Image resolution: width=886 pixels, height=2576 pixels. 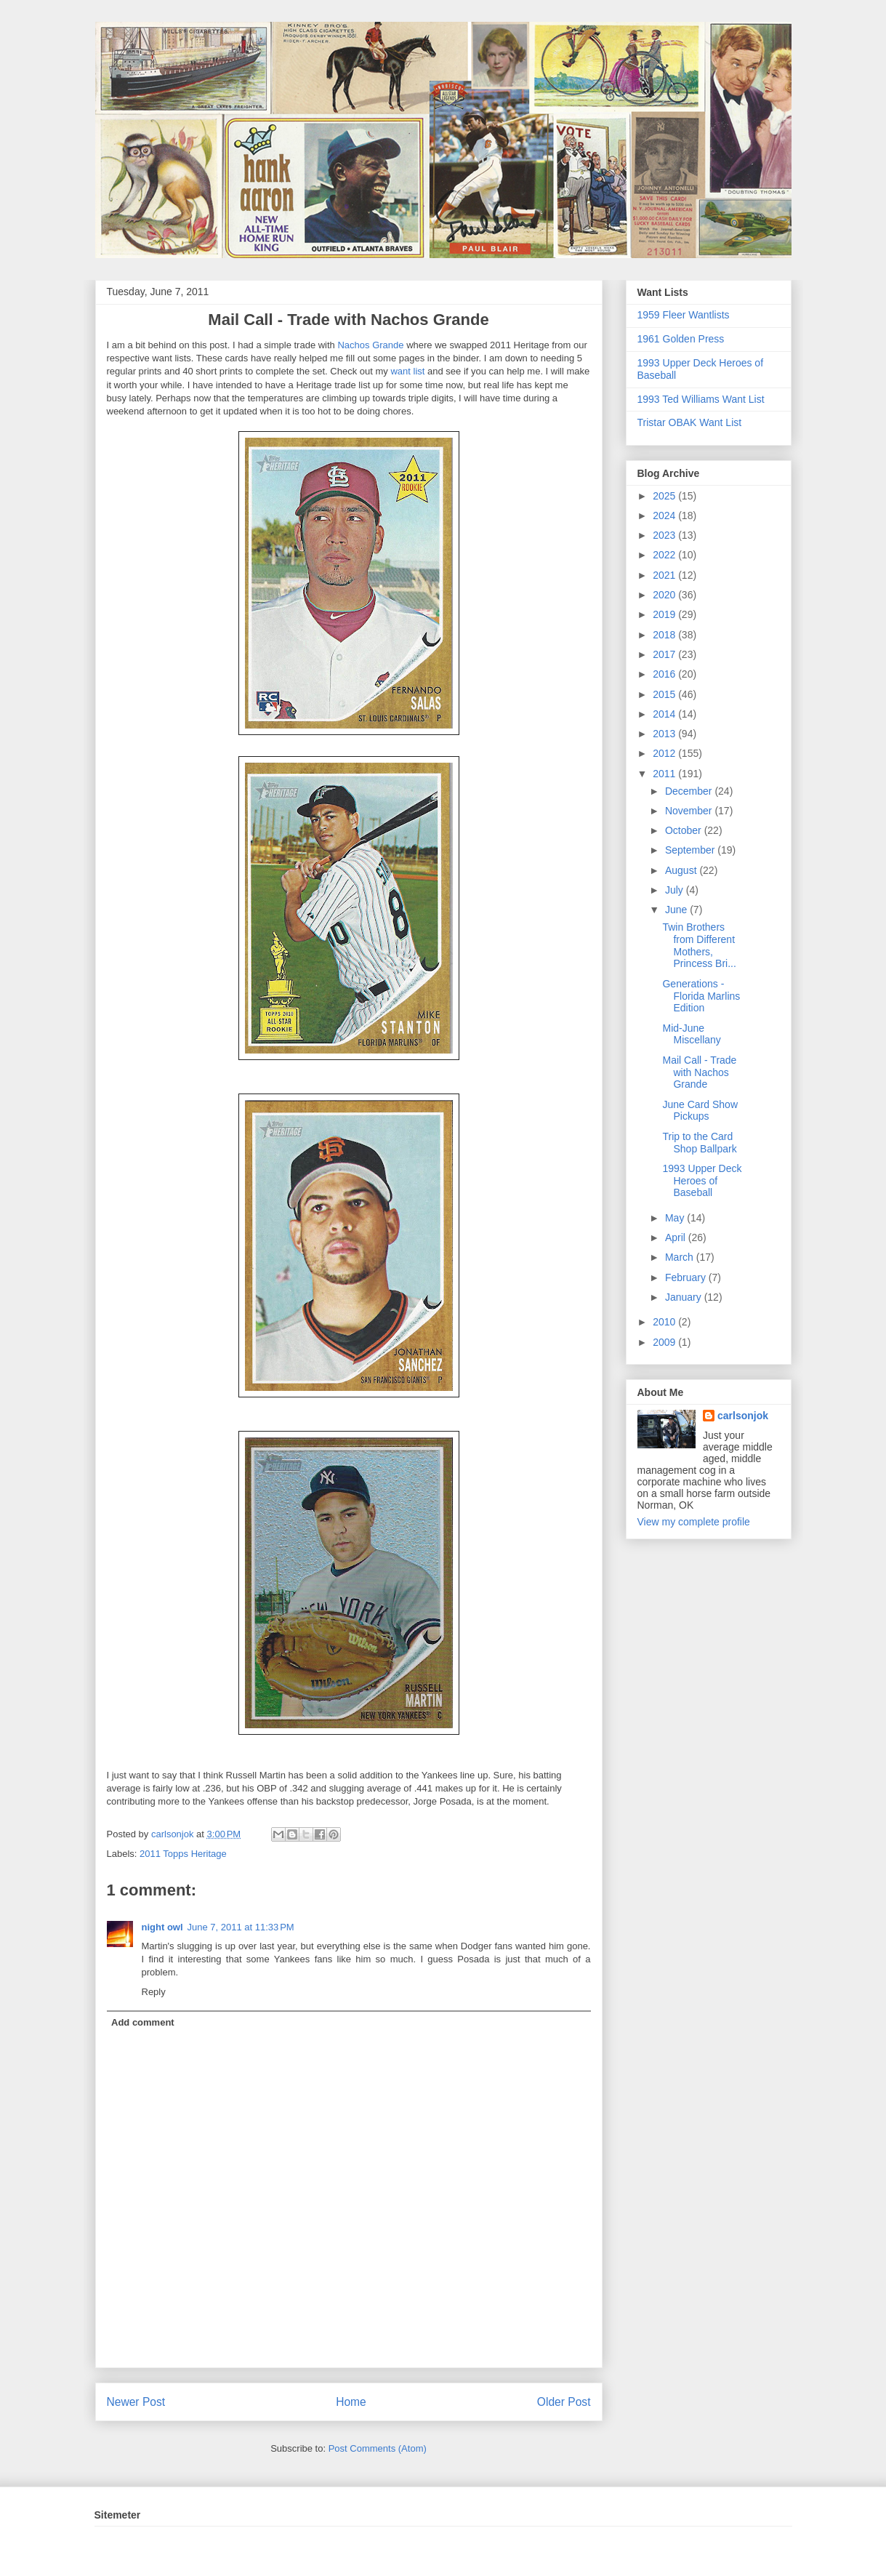 I want to click on 2020, so click(x=665, y=595).